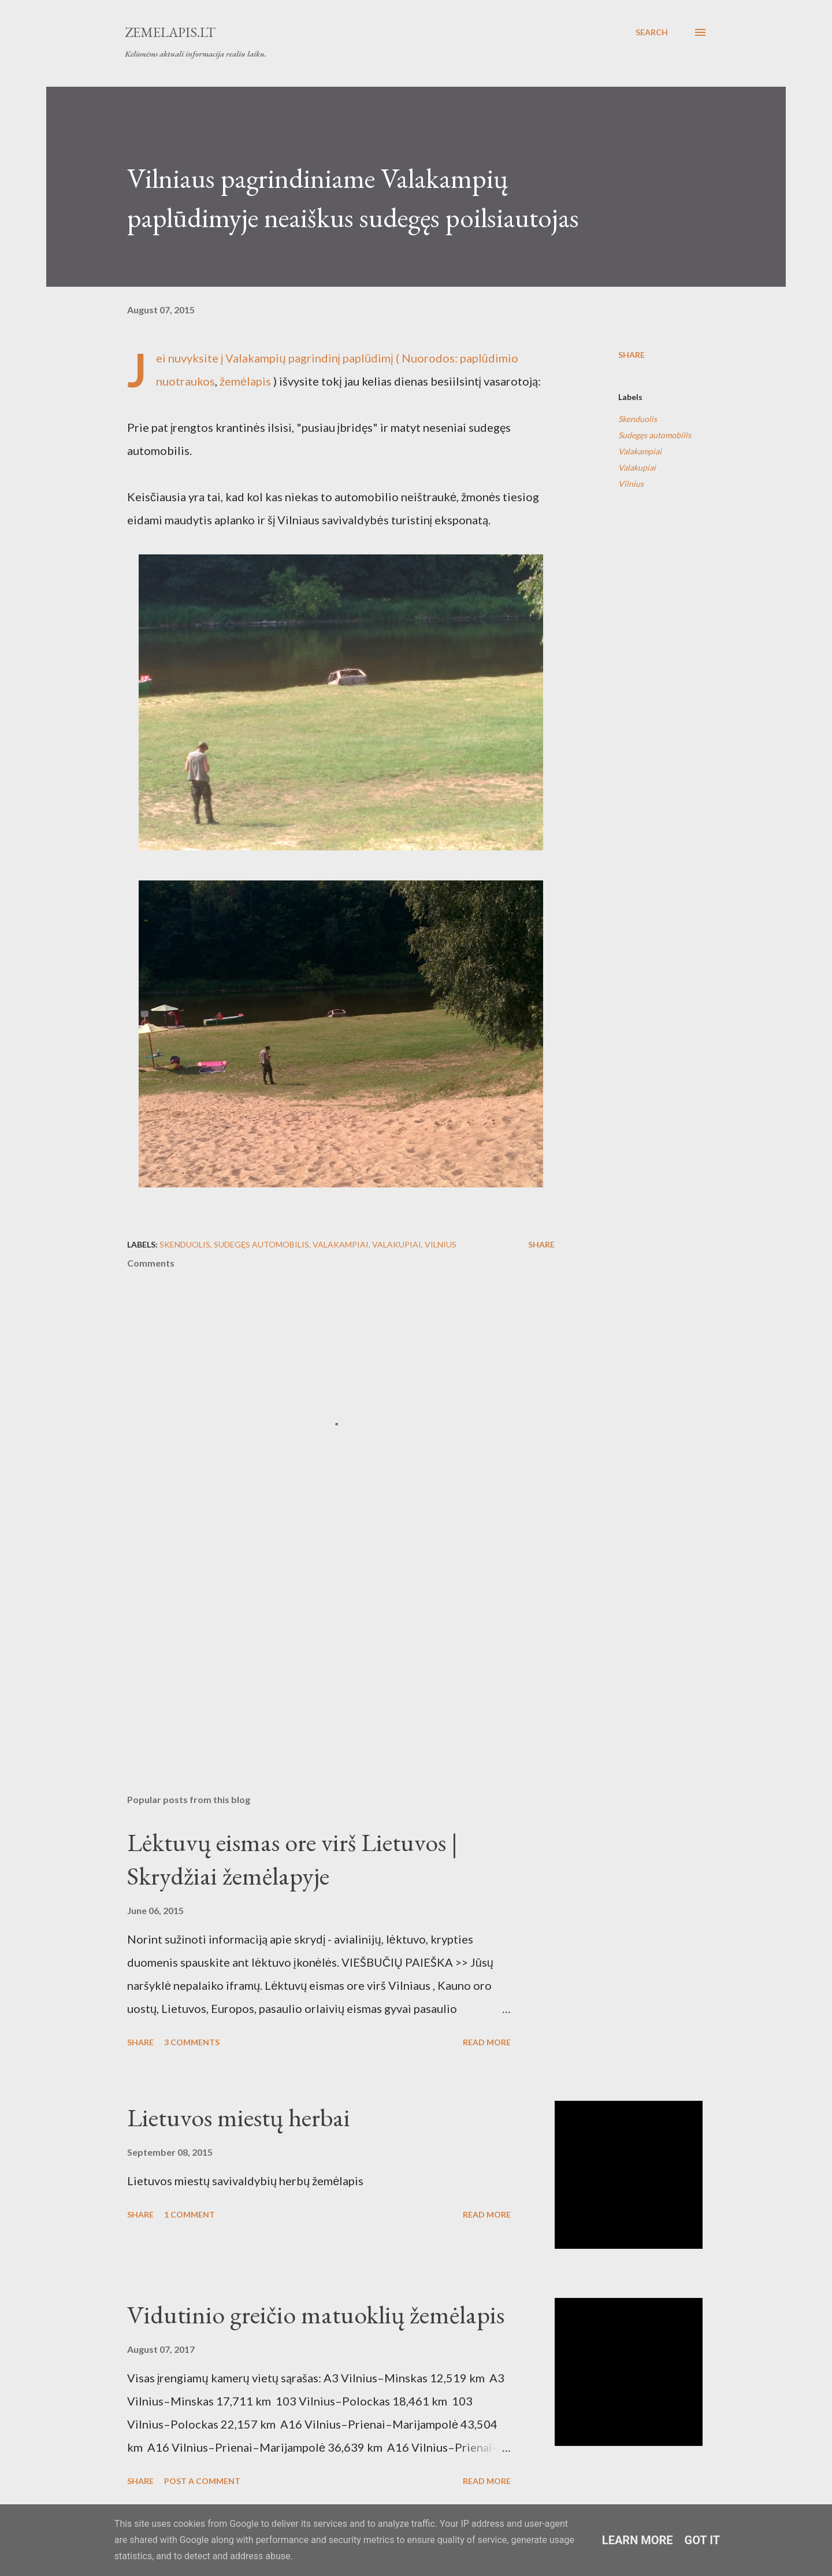 The width and height of the screenshot is (832, 2576). Describe the element at coordinates (238, 2117) in the screenshot. I see `Lietuvos miestų herbai` at that location.